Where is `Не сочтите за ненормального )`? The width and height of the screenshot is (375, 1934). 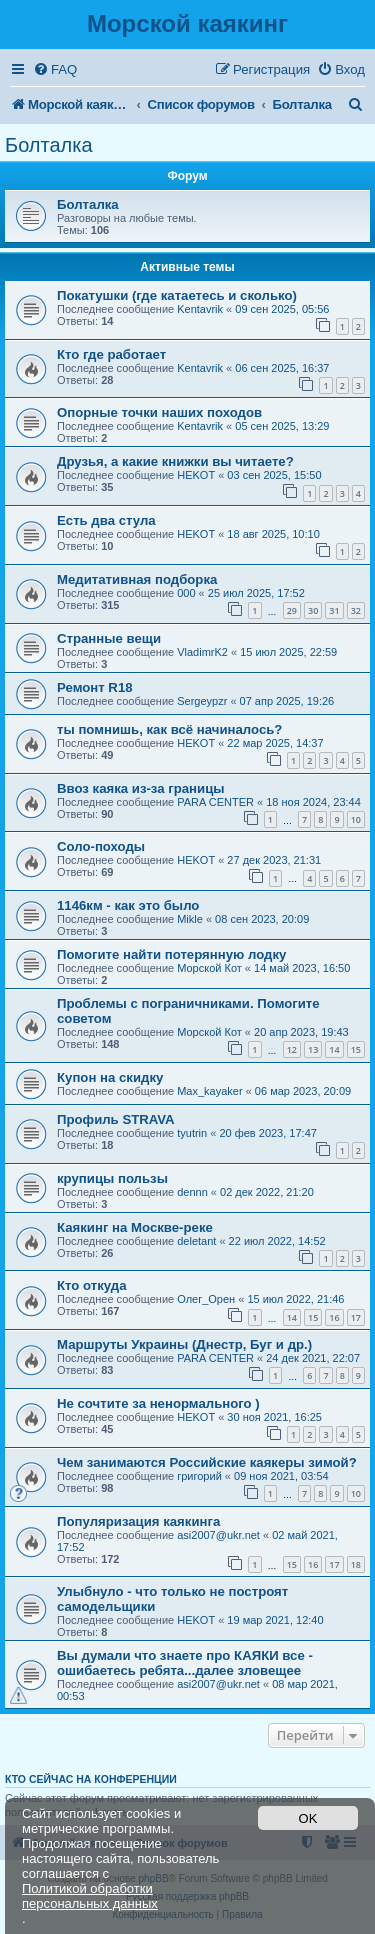 Не сочтите за ненормального ) is located at coordinates (158, 1403).